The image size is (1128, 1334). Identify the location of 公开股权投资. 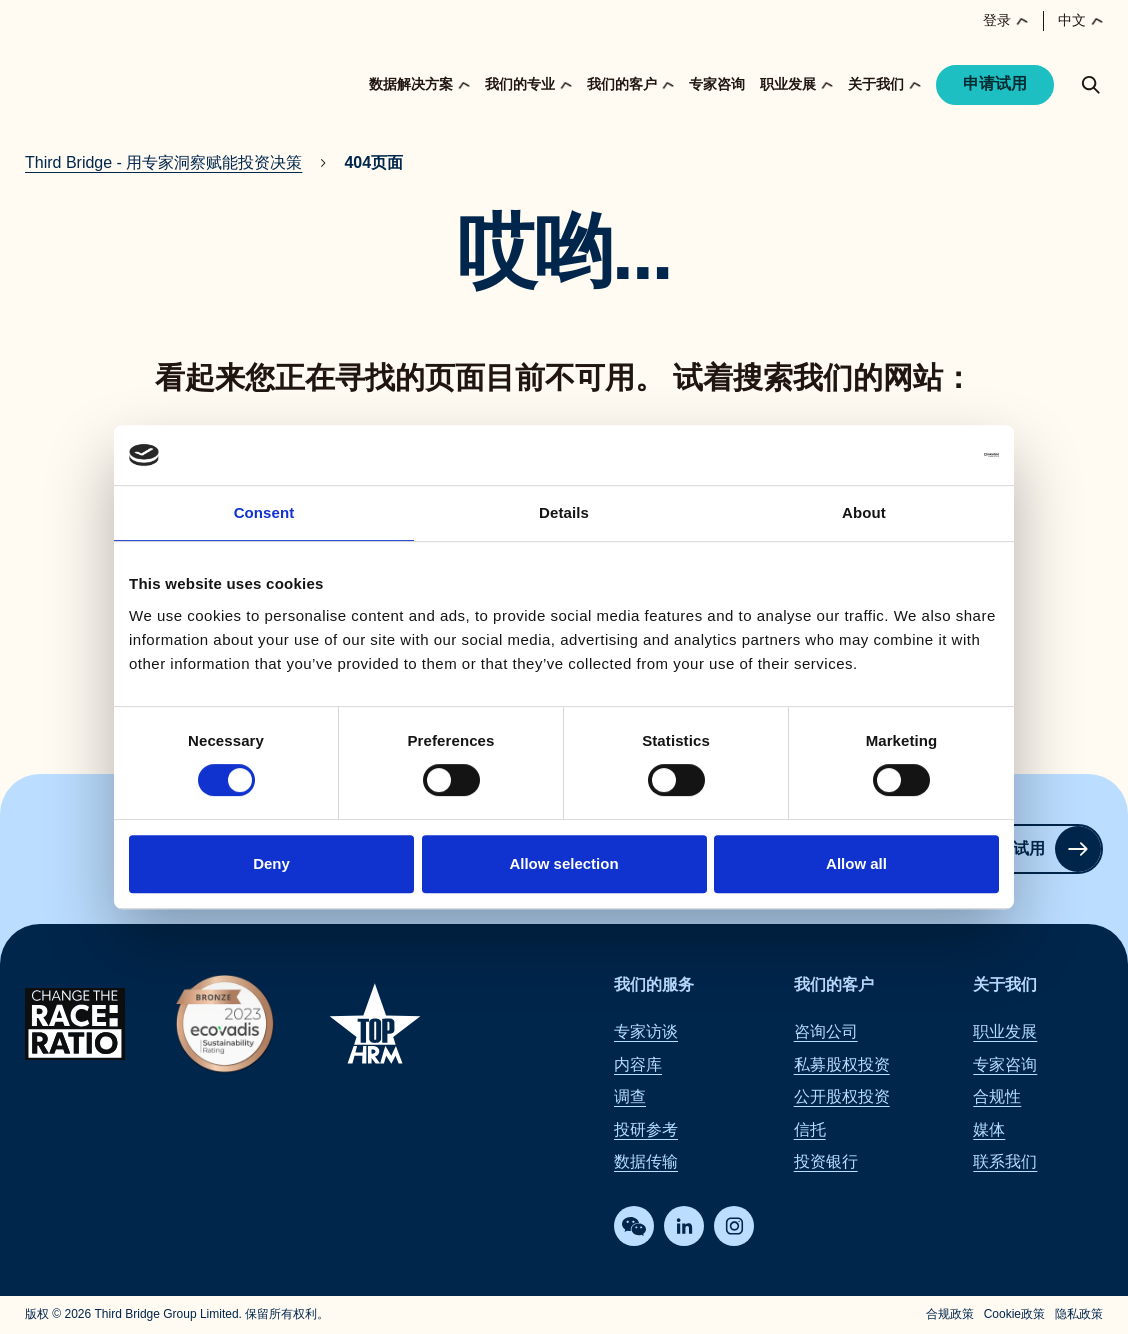
(842, 1097).